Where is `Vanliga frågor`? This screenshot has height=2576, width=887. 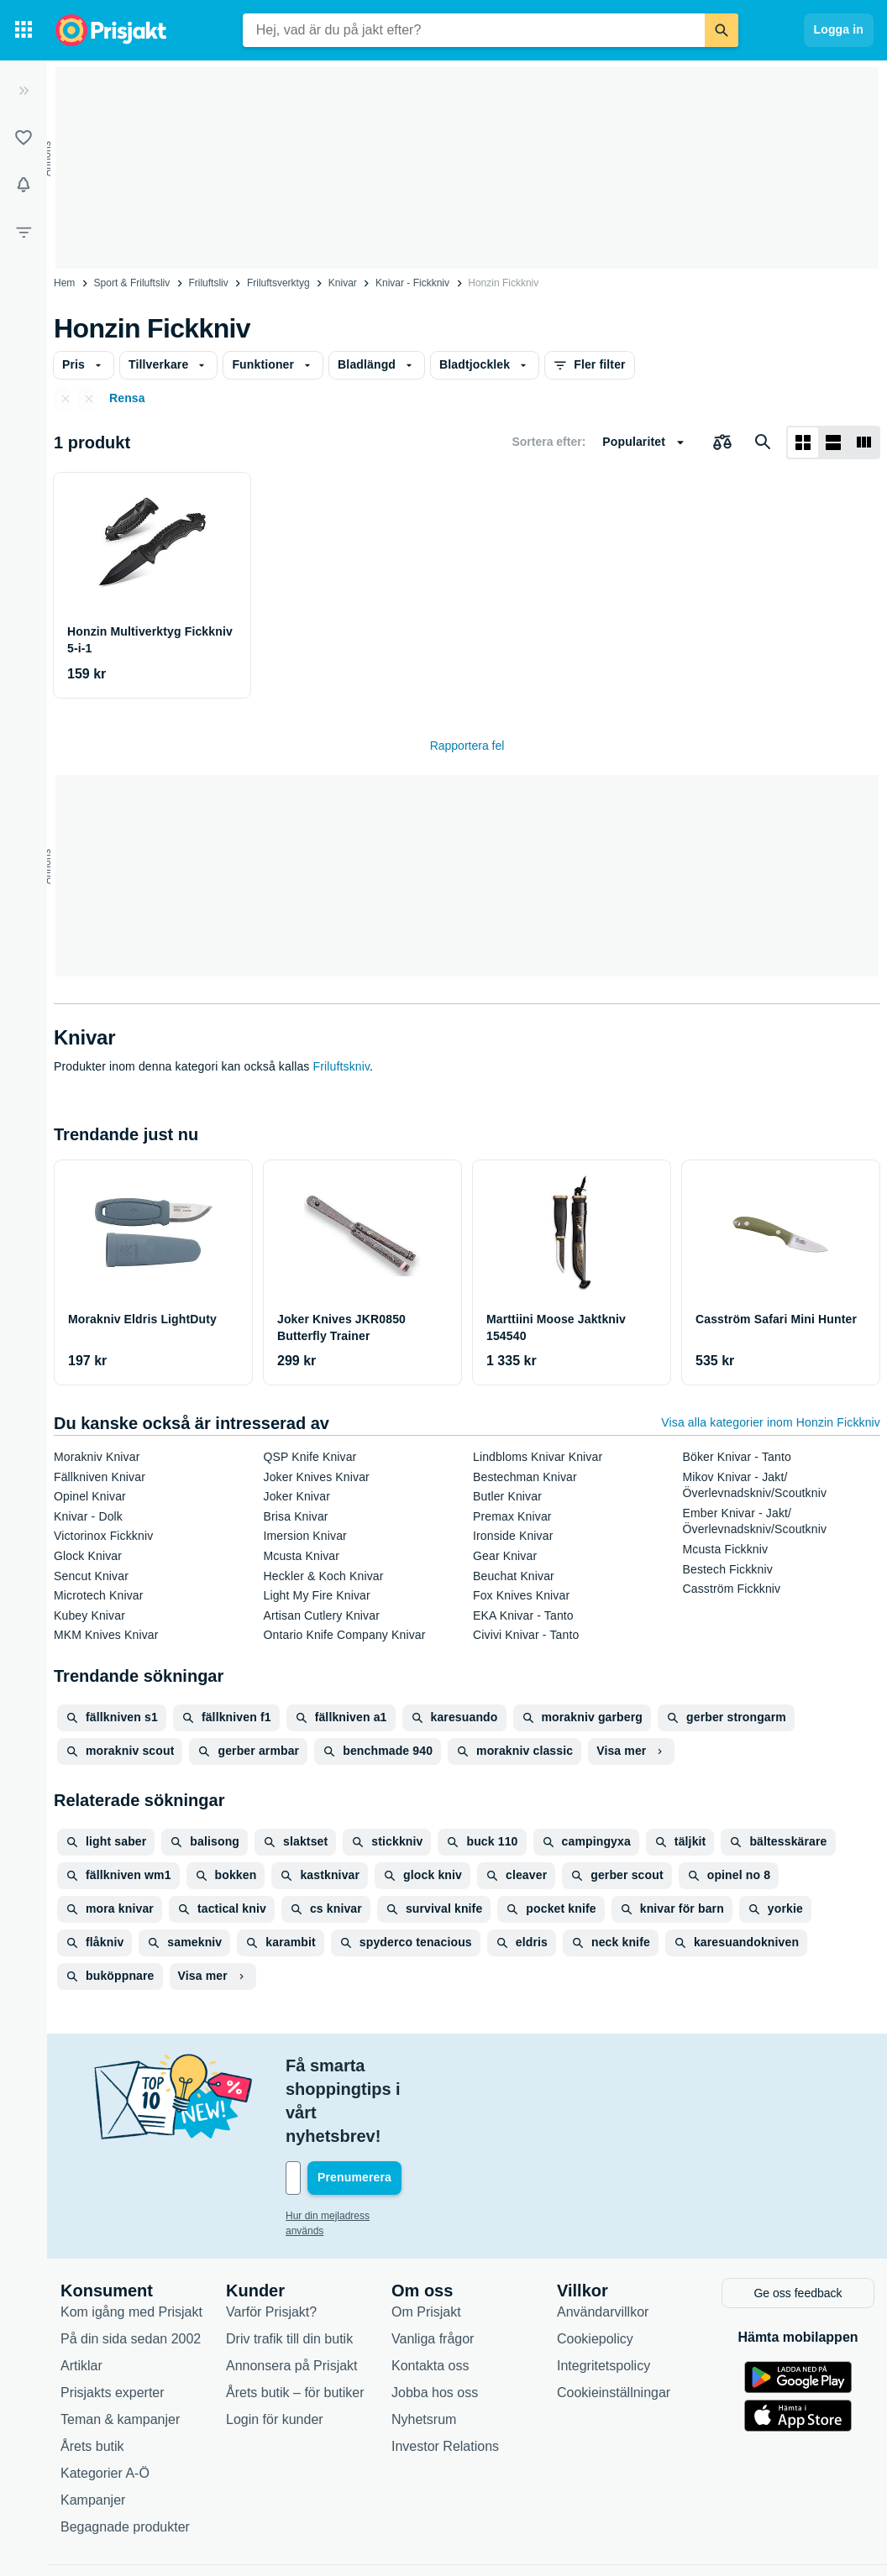
Vanliga frågor is located at coordinates (432, 2266).